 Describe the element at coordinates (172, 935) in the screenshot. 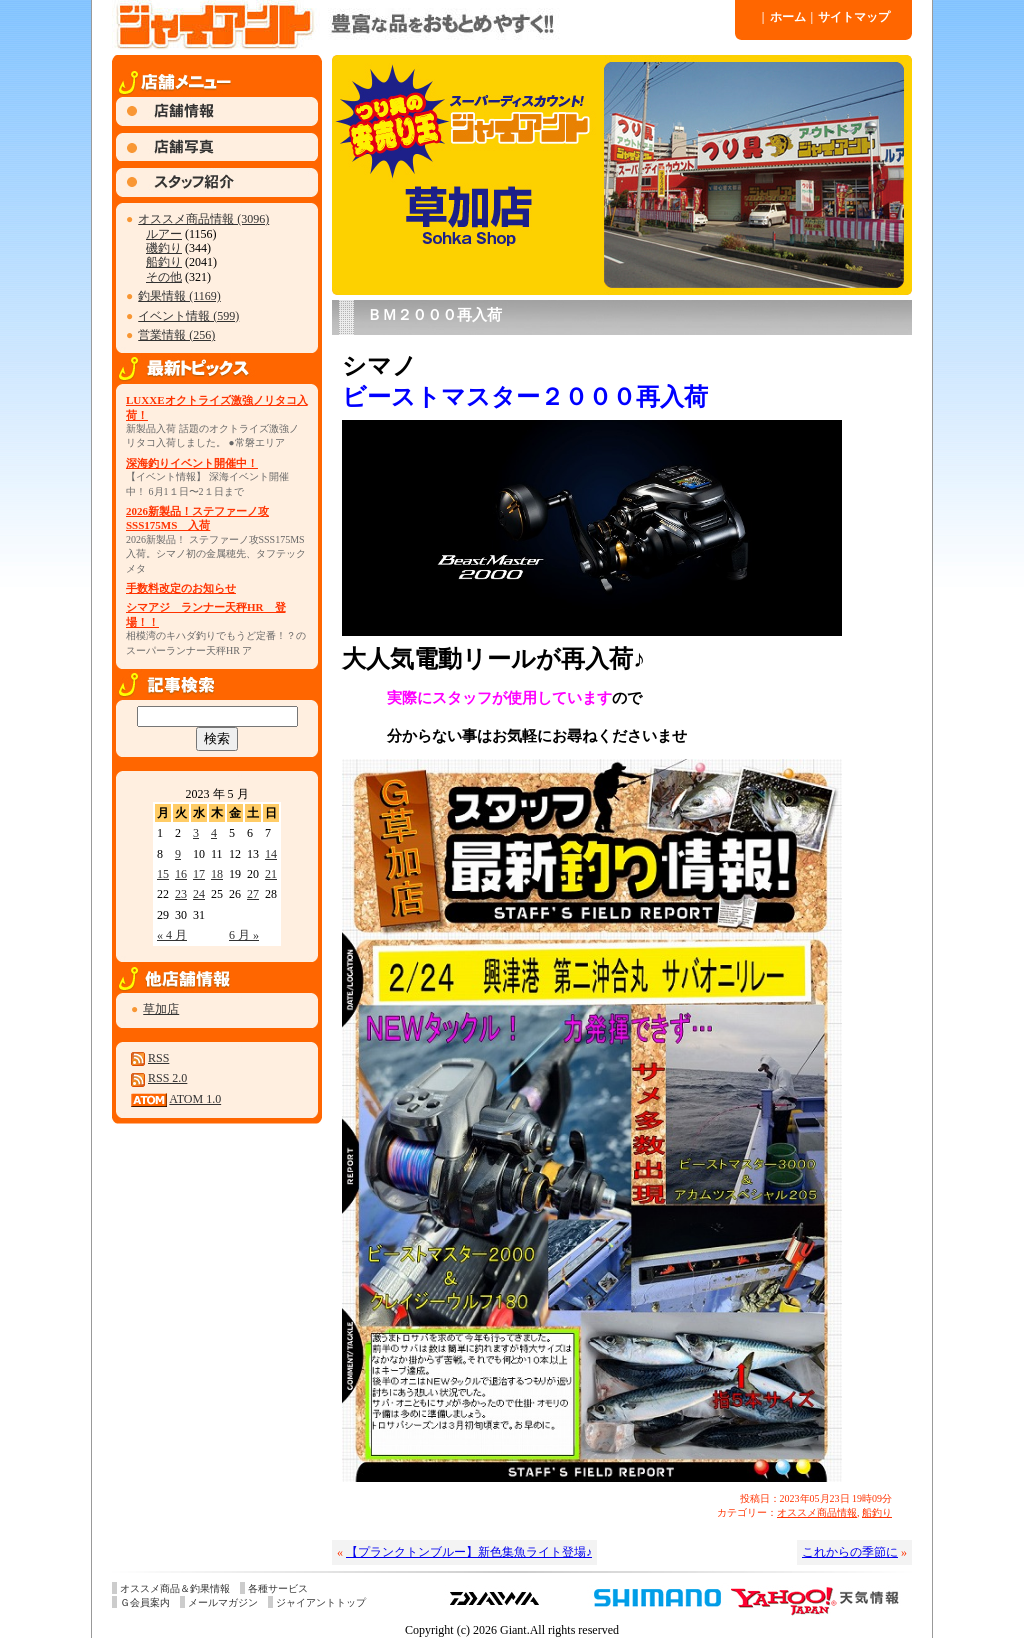

I see `« 4 月` at that location.